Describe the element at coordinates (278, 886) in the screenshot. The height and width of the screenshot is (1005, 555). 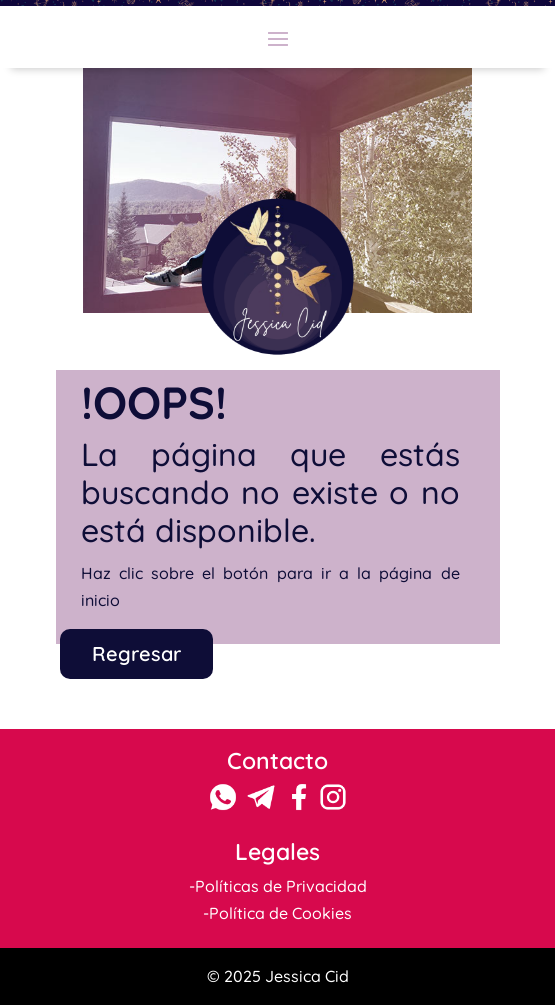
I see `-Políticas de Privacidad` at that location.